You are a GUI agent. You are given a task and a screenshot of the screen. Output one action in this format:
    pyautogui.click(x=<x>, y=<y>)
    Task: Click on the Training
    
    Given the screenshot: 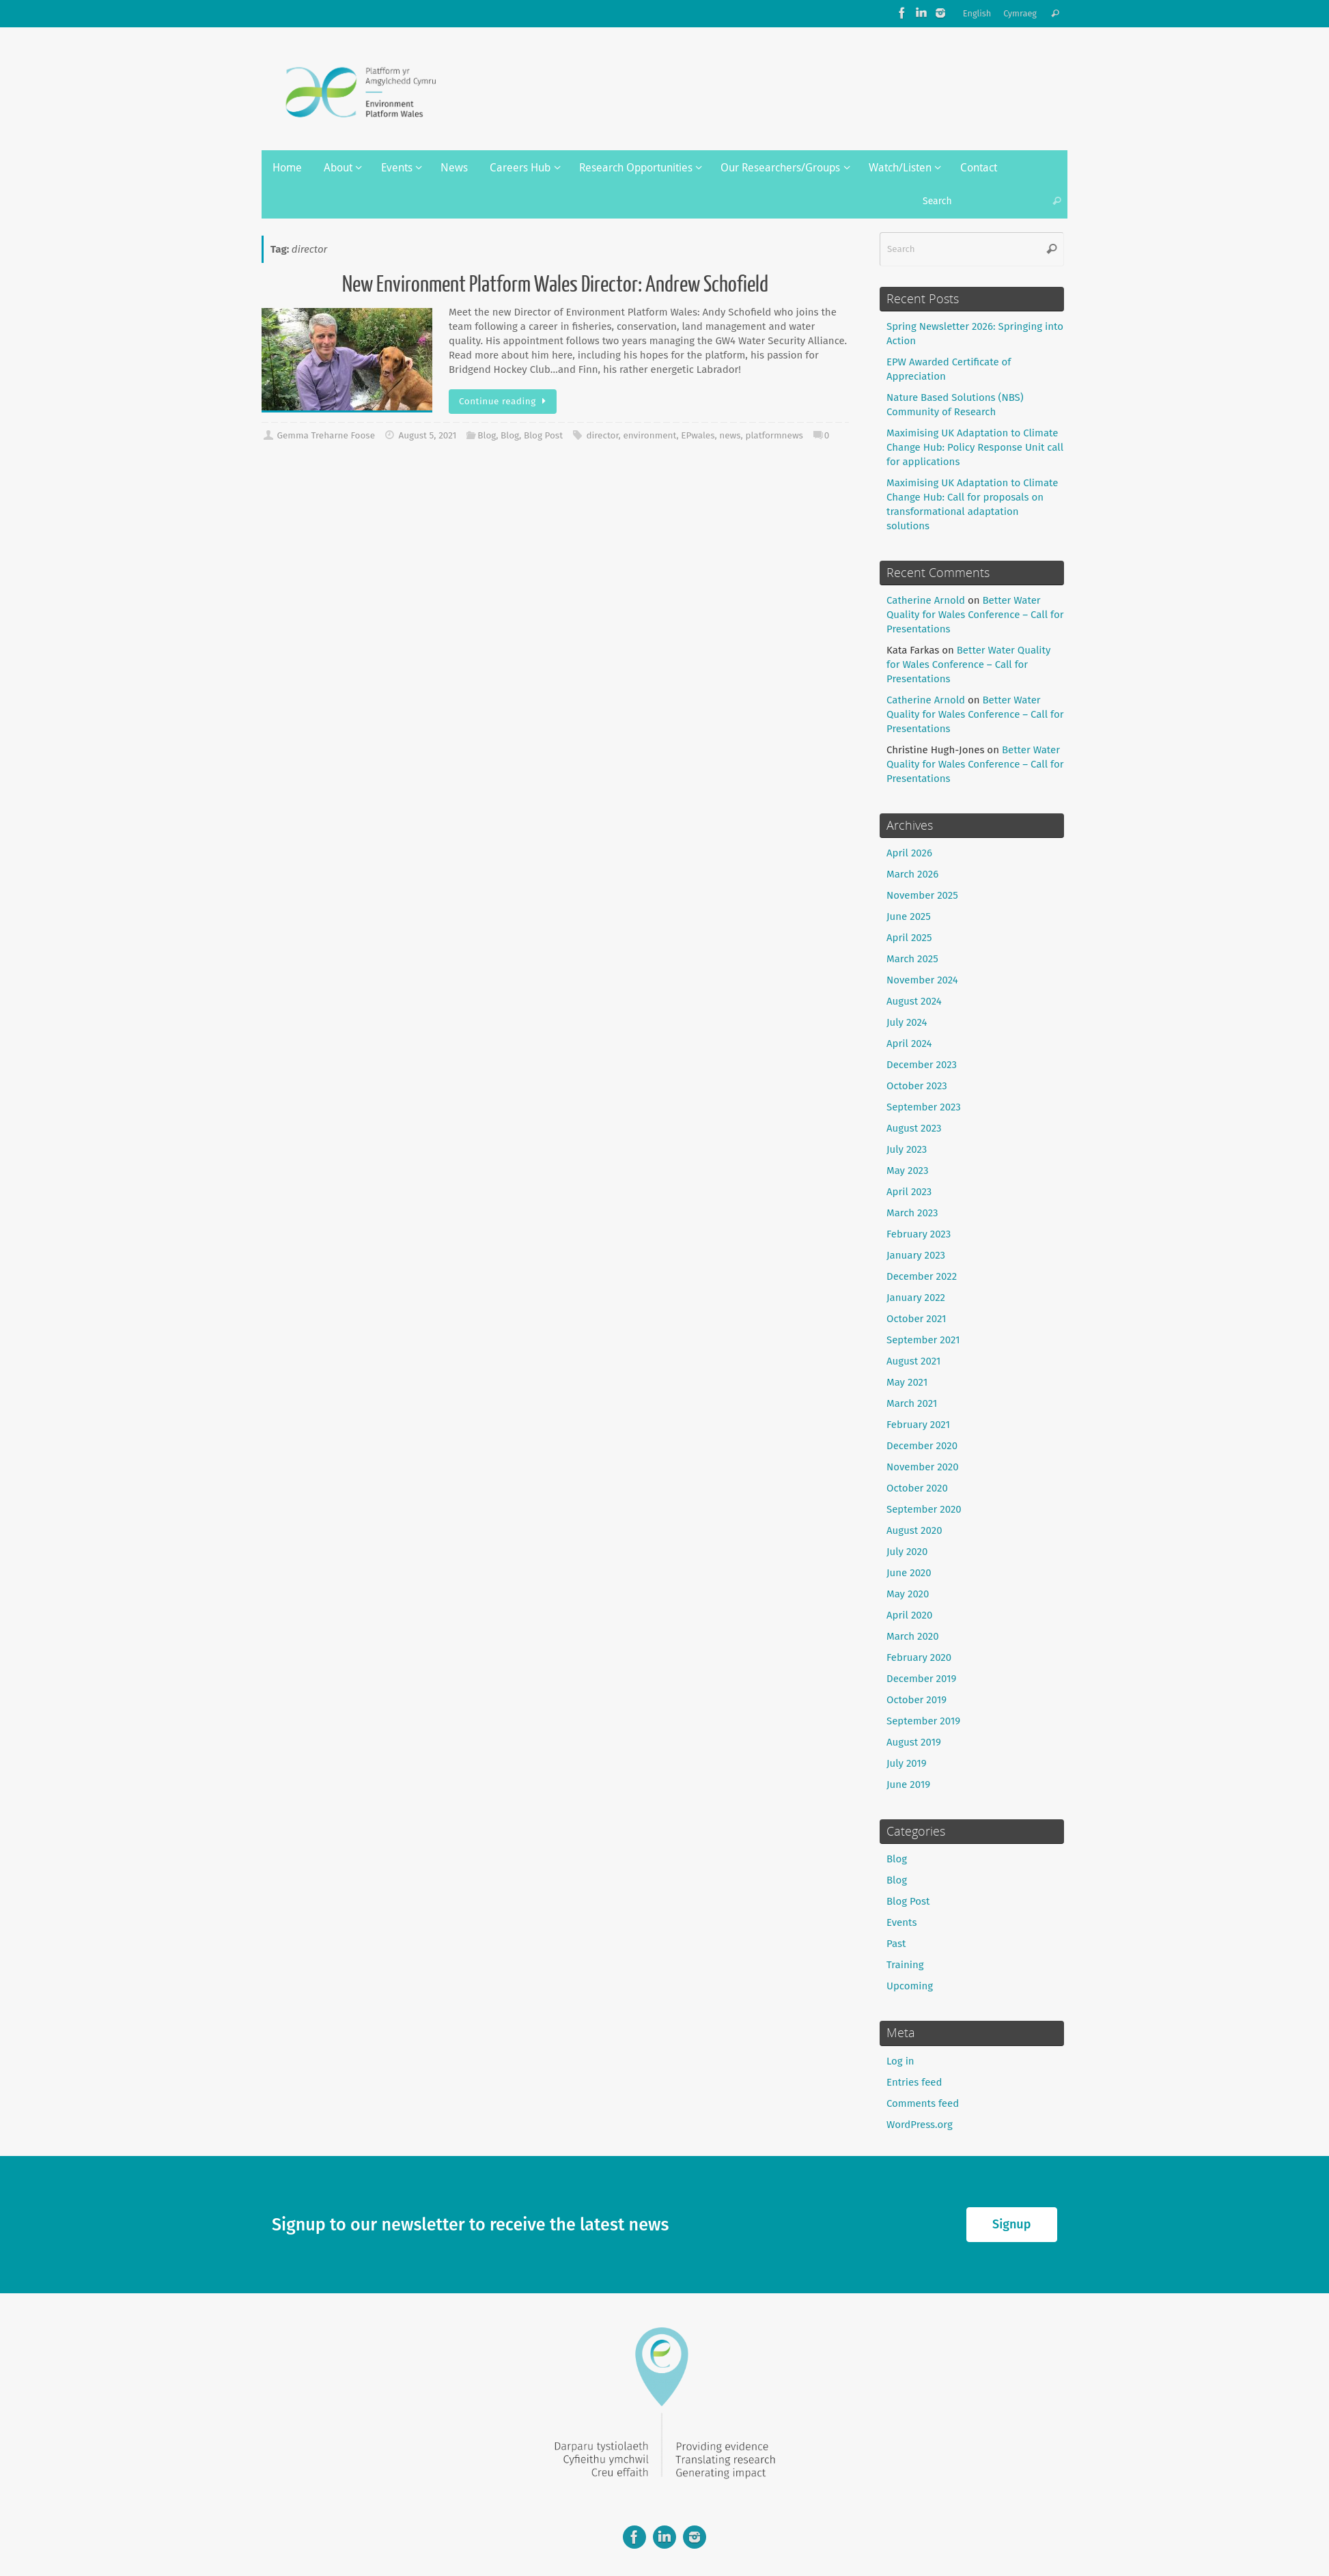 What is the action you would take?
    pyautogui.click(x=905, y=1965)
    